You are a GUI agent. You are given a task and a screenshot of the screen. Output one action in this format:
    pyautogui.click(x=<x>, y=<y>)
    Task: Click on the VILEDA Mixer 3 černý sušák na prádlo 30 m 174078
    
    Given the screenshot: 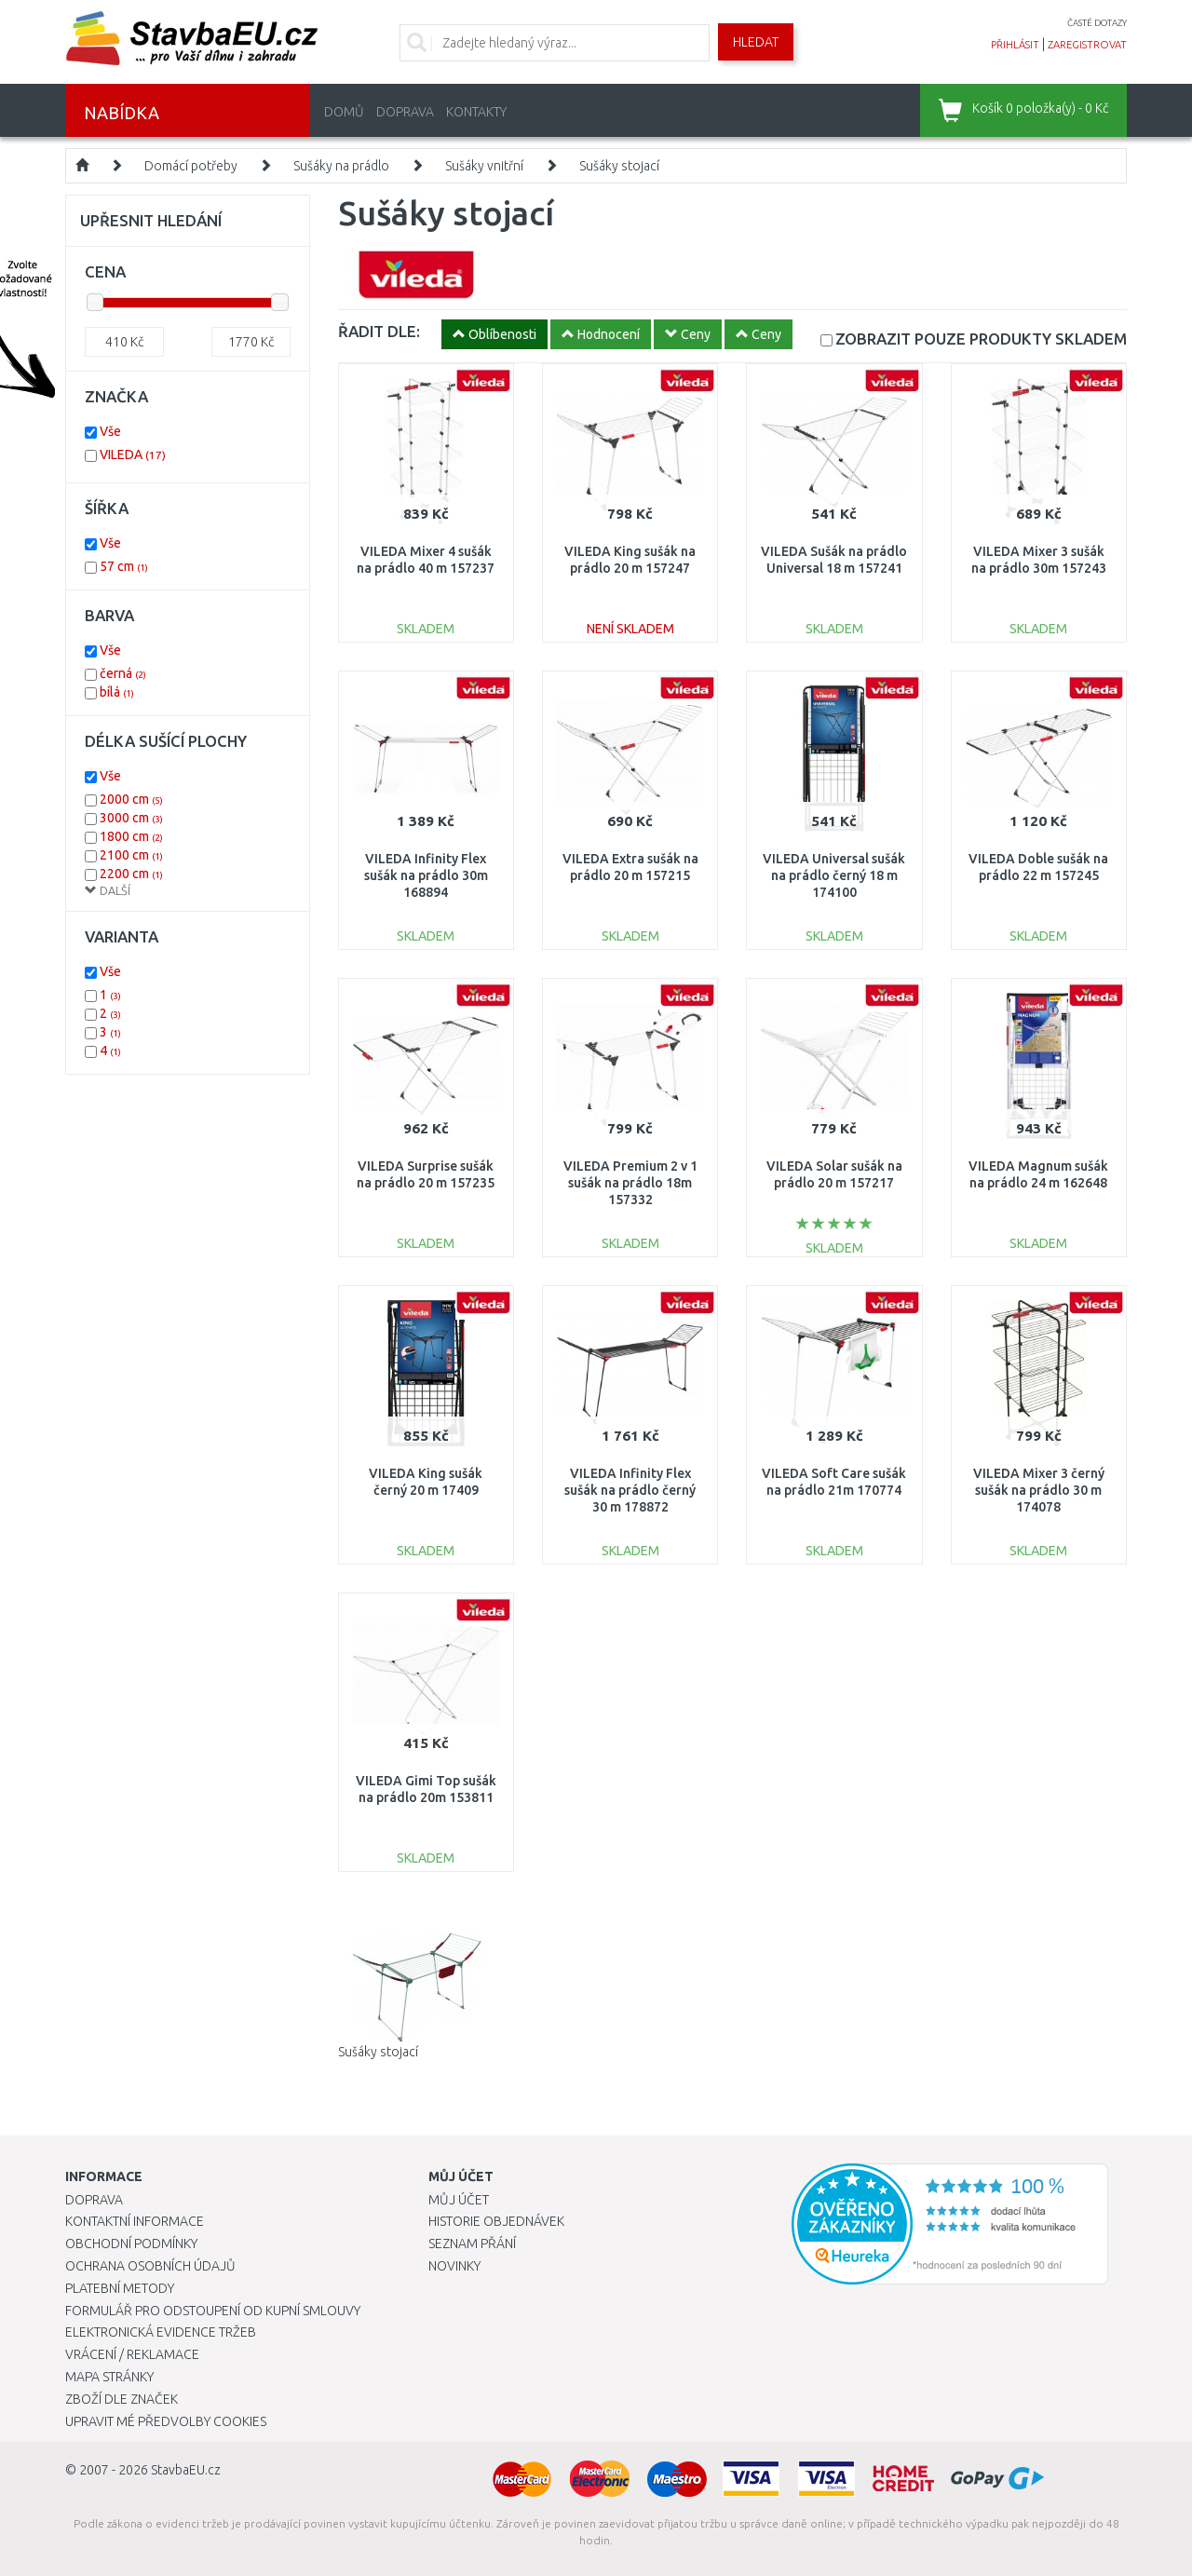 What is the action you would take?
    pyautogui.click(x=1038, y=1490)
    